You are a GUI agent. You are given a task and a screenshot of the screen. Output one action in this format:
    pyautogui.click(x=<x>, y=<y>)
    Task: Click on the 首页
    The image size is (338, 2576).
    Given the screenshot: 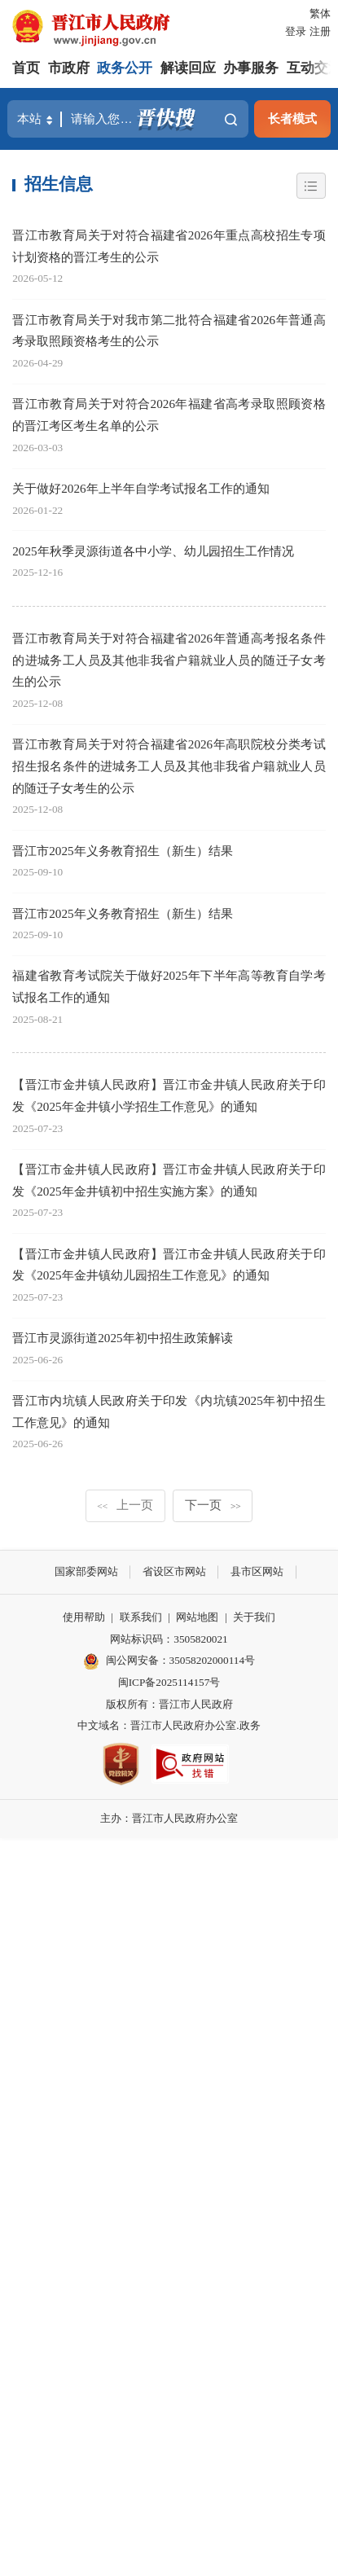 What is the action you would take?
    pyautogui.click(x=26, y=68)
    